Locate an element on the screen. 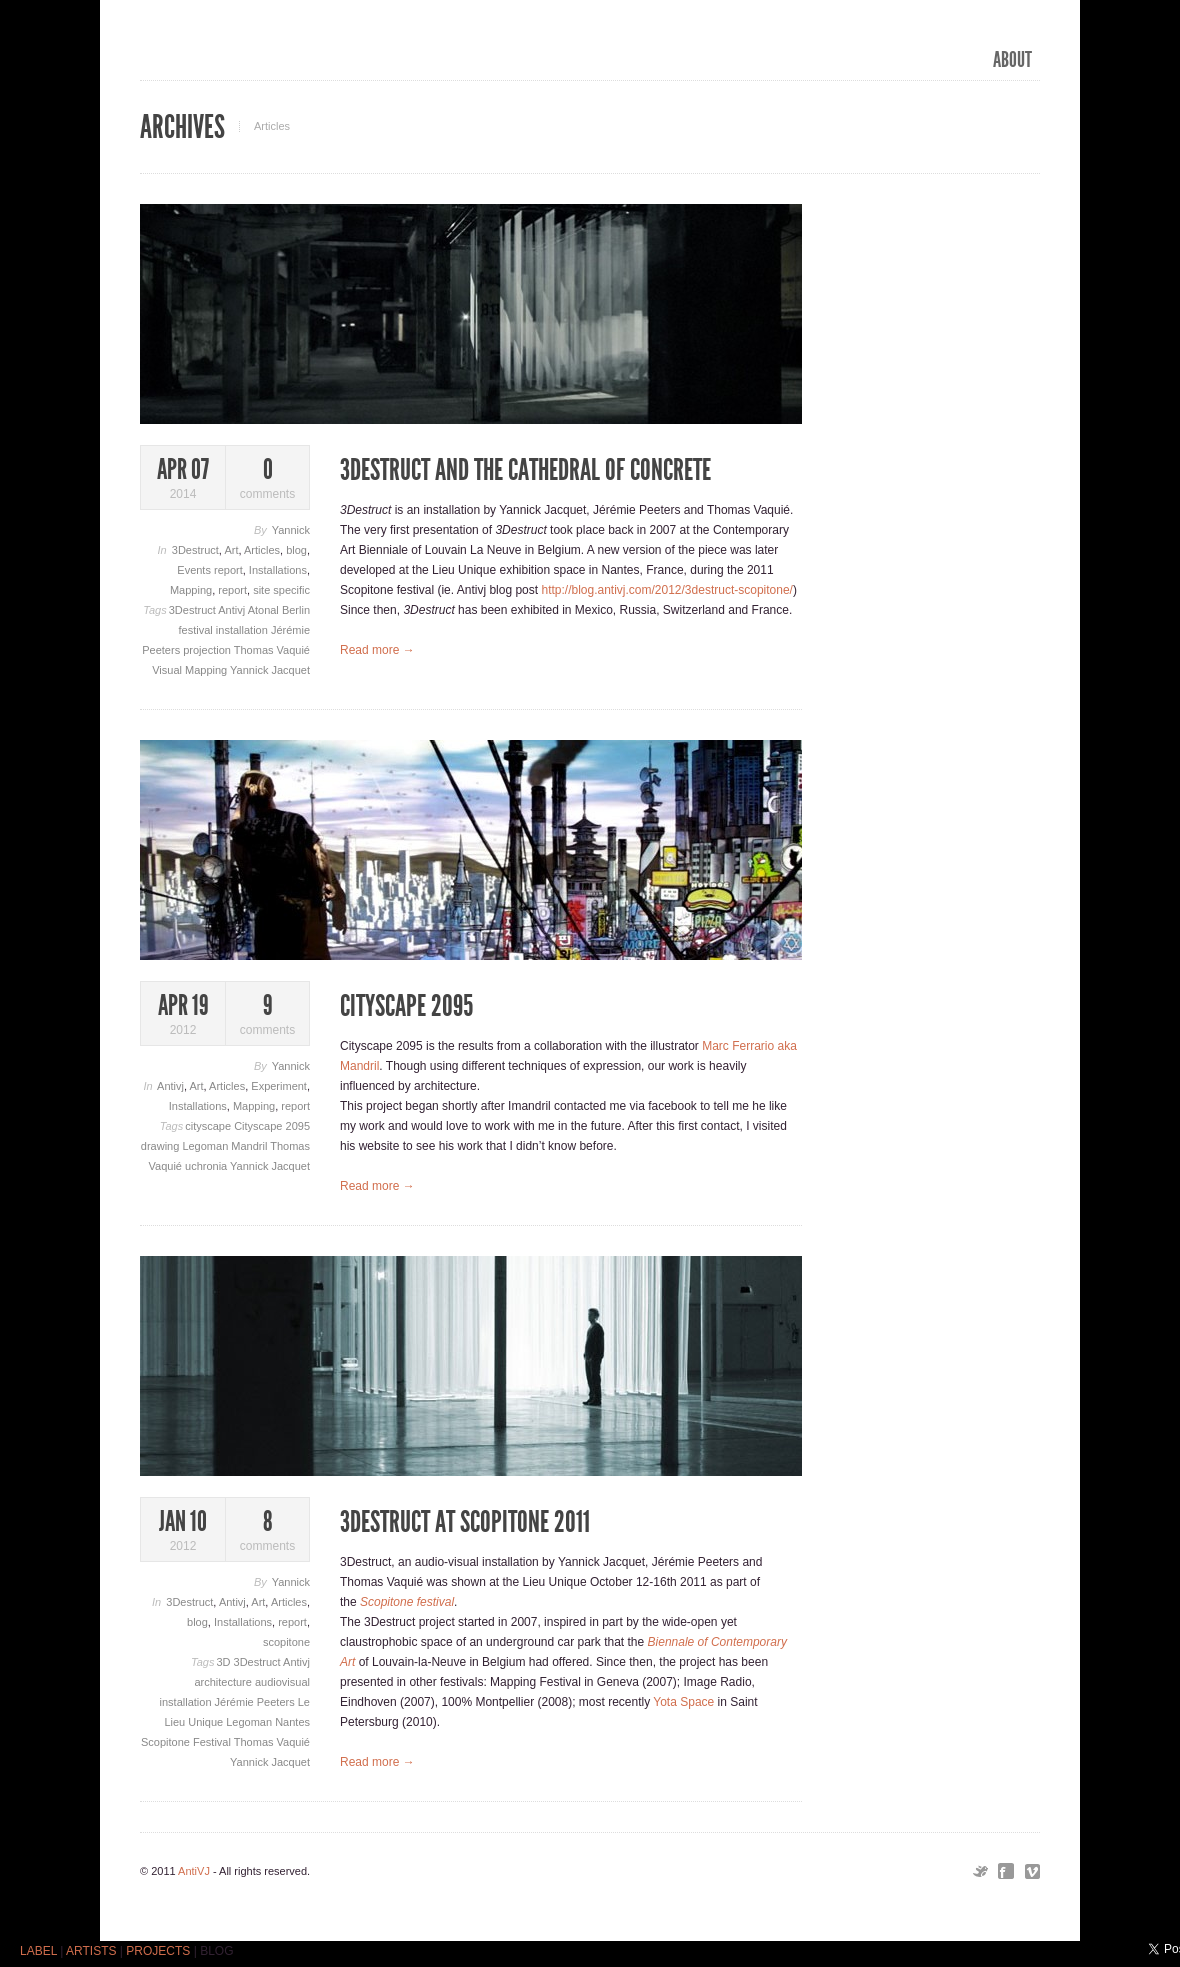 Image resolution: width=1180 pixels, height=1967 pixels. projection is located at coordinates (208, 650).